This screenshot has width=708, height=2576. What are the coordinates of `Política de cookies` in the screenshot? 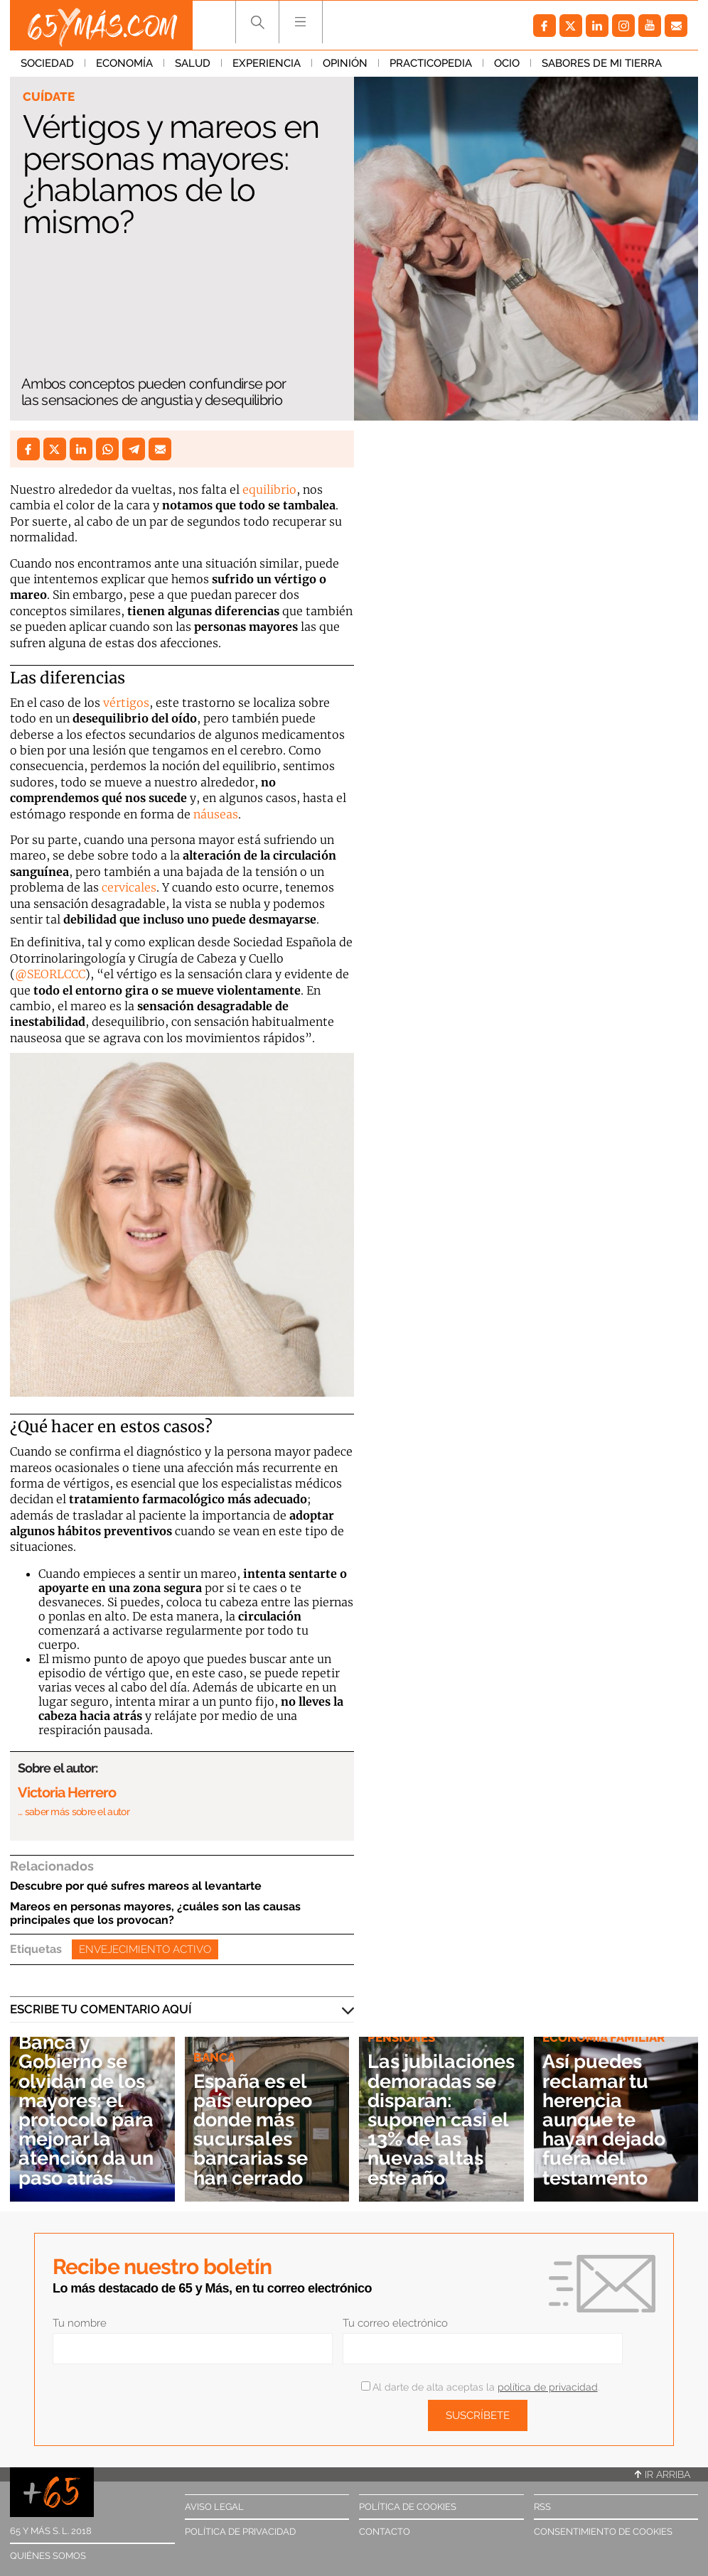 It's located at (407, 2506).